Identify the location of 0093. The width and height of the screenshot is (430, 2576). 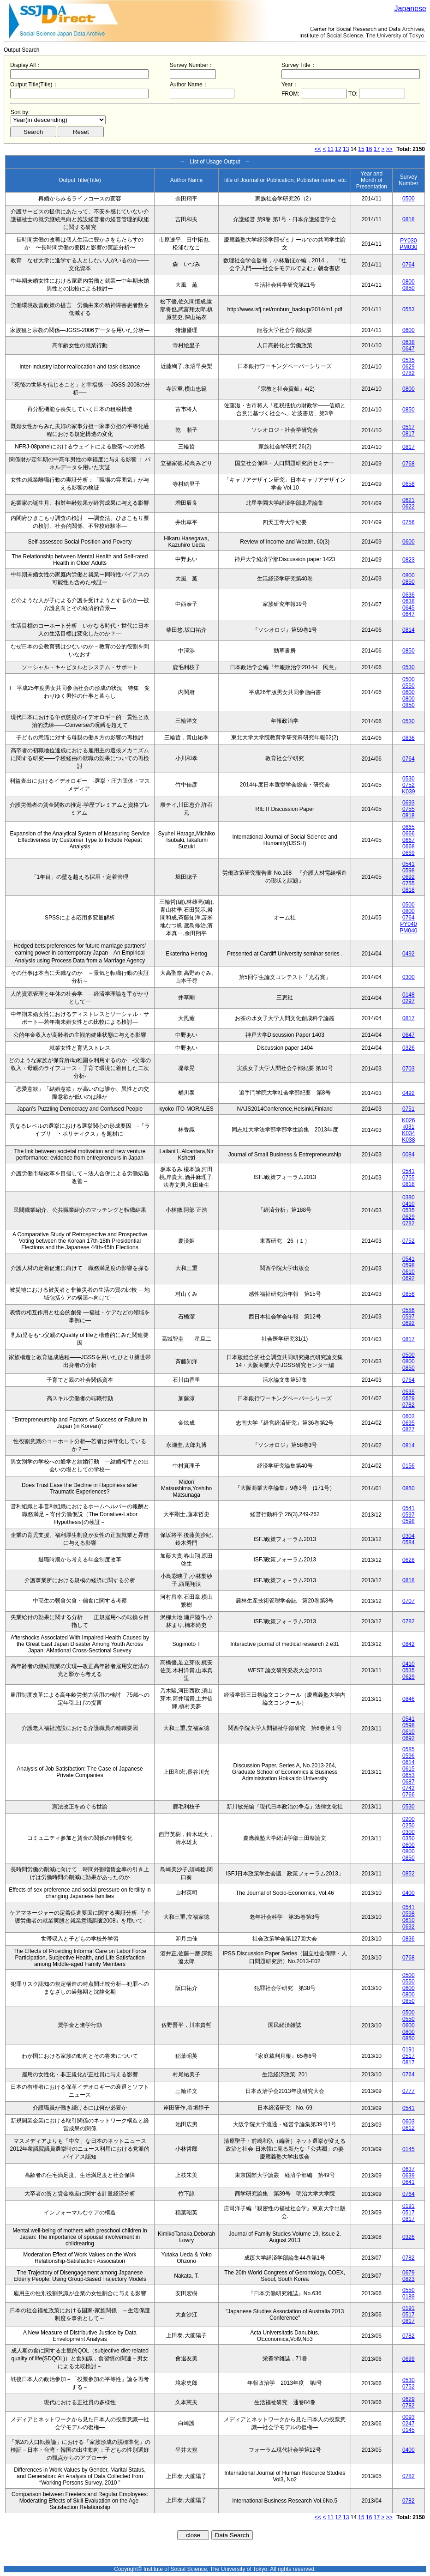
(408, 2417).